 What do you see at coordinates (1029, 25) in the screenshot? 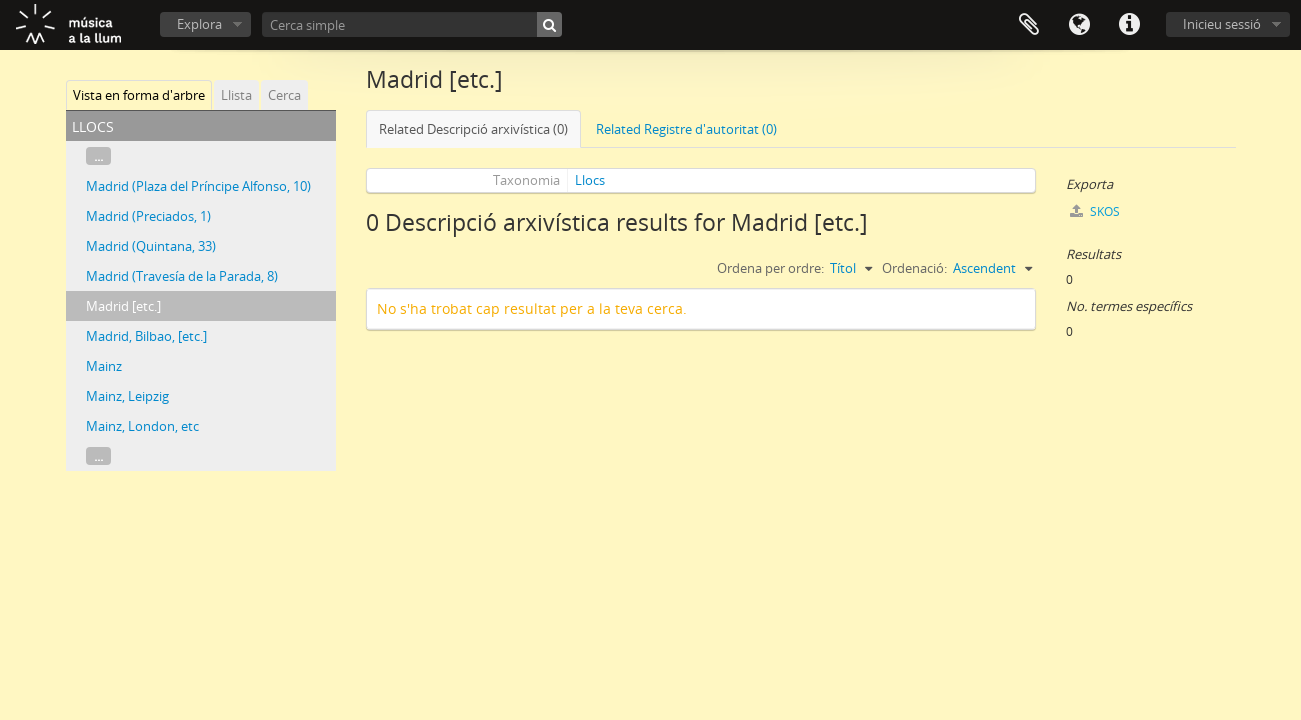
I see `Porta-retalls` at bounding box center [1029, 25].